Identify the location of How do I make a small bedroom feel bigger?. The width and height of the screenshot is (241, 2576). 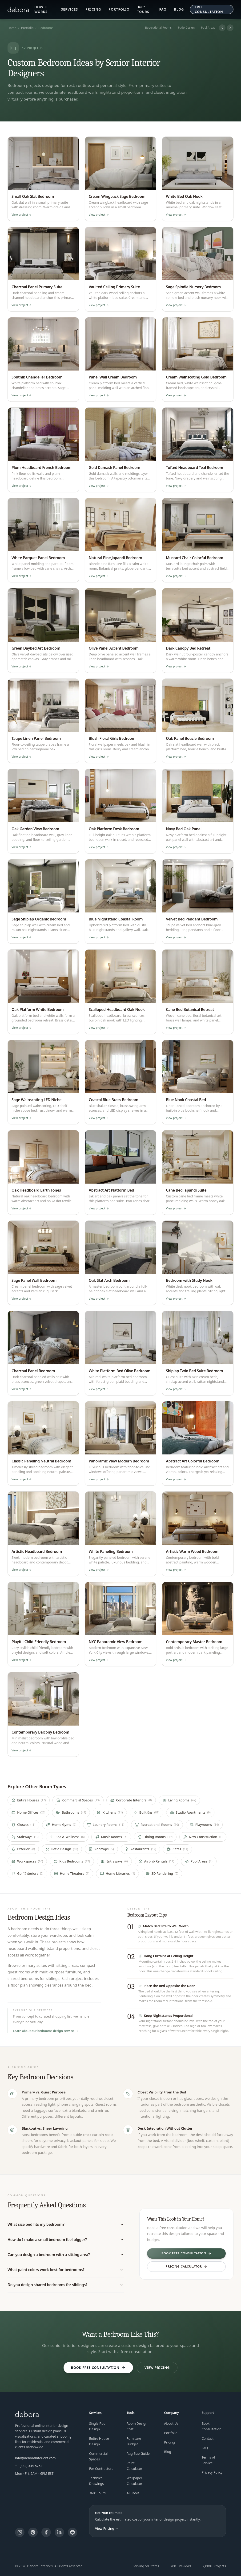
(66, 2239).